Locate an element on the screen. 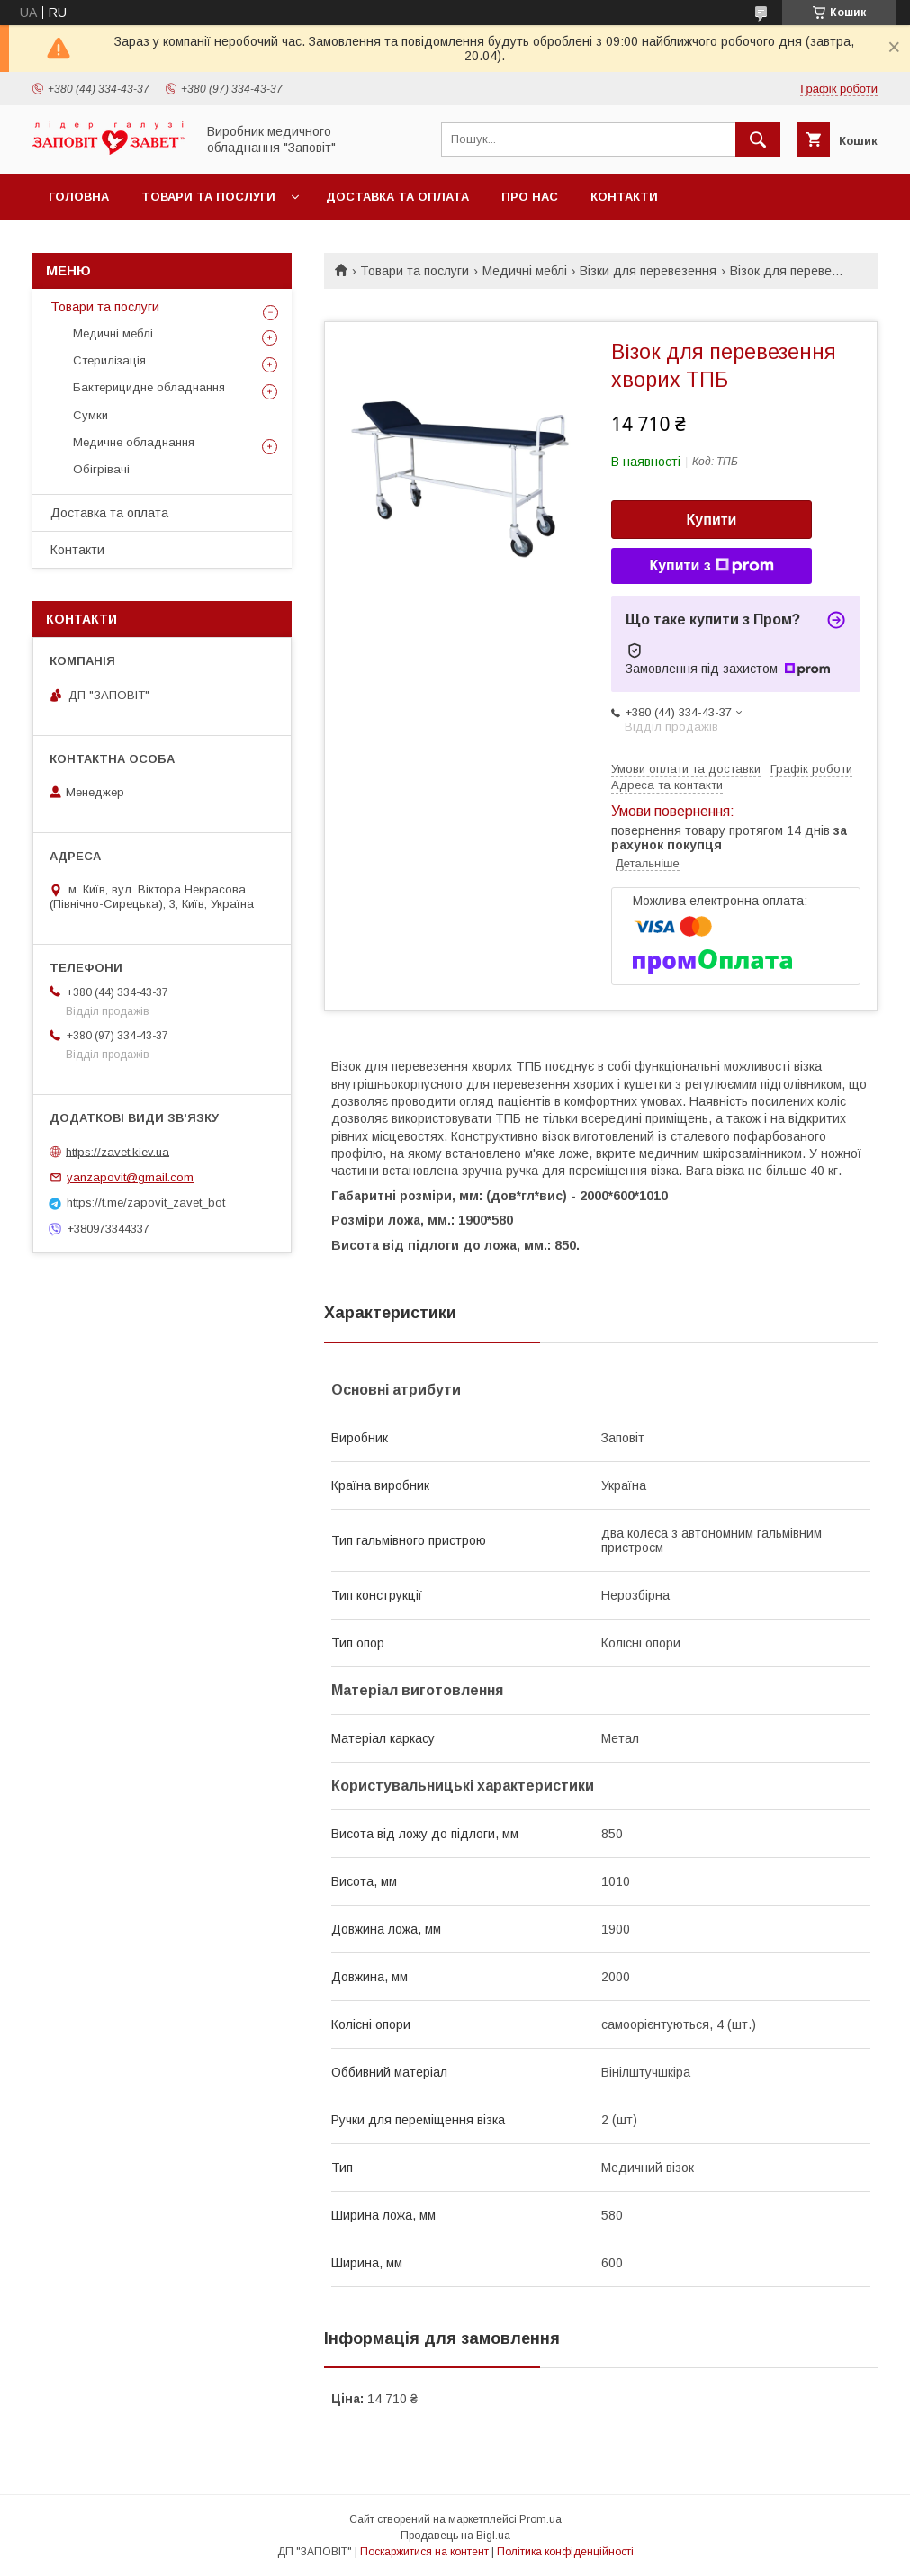 This screenshot has height=2576, width=910. Prom.ua is located at coordinates (540, 2519).